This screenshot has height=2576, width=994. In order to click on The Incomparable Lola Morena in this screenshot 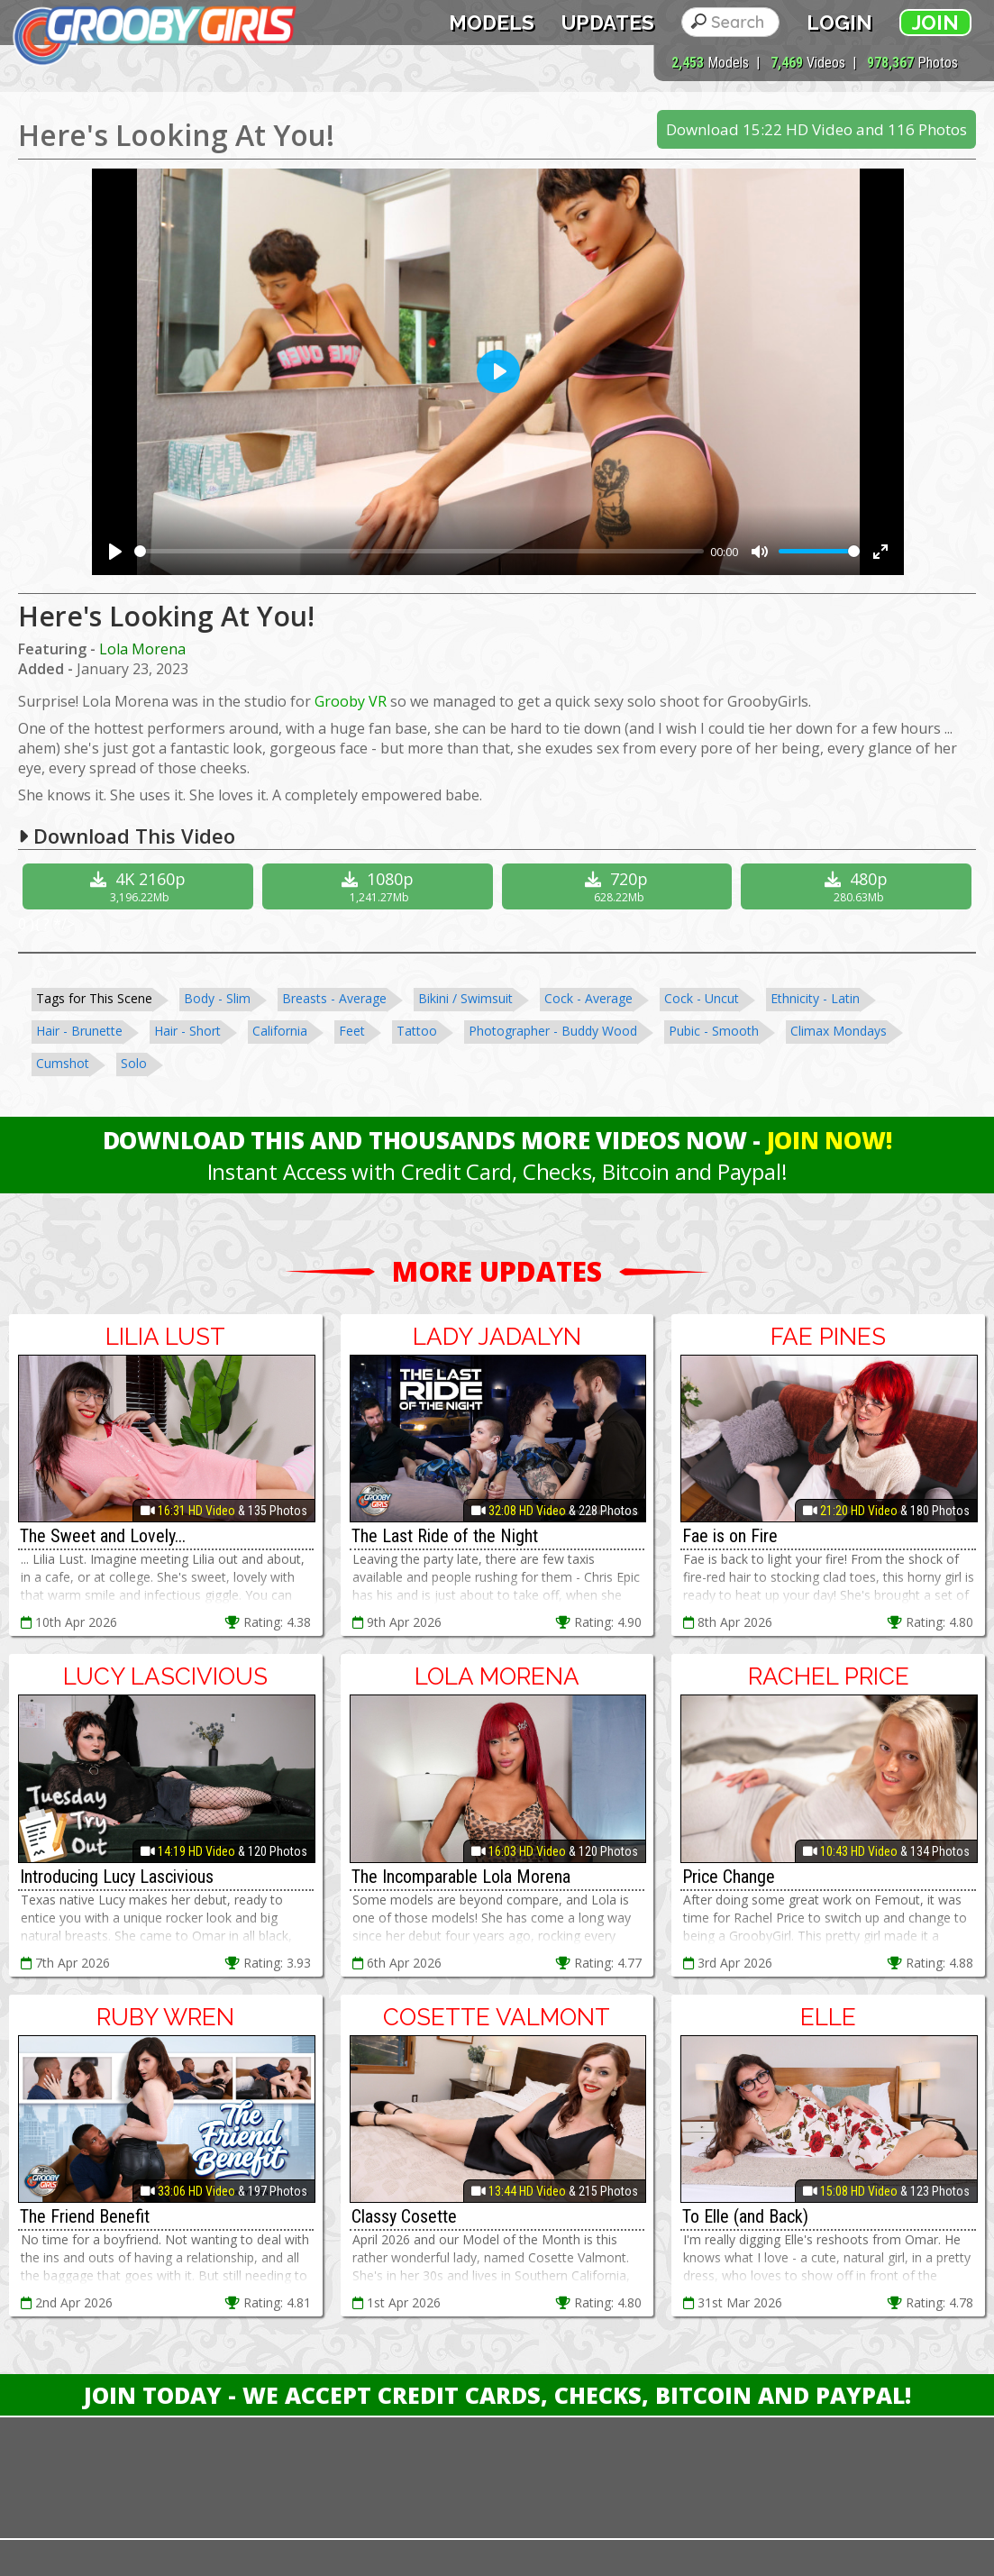, I will do `click(460, 1876)`.